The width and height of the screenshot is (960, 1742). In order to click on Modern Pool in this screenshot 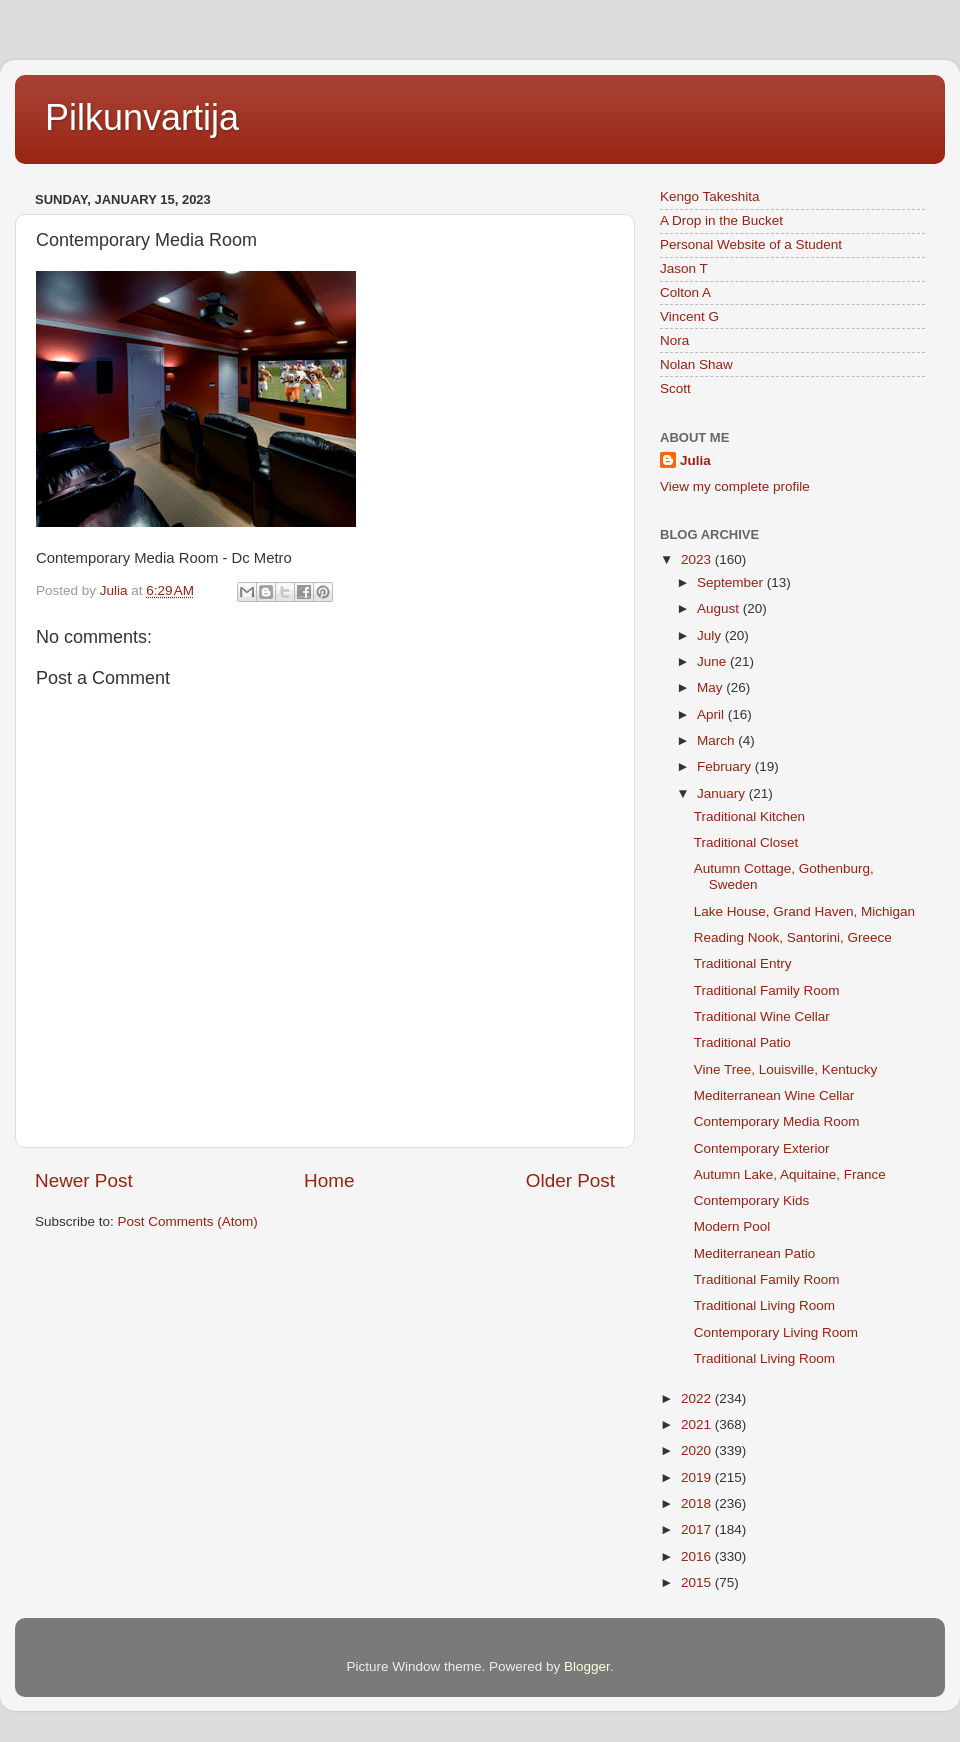, I will do `click(732, 1226)`.